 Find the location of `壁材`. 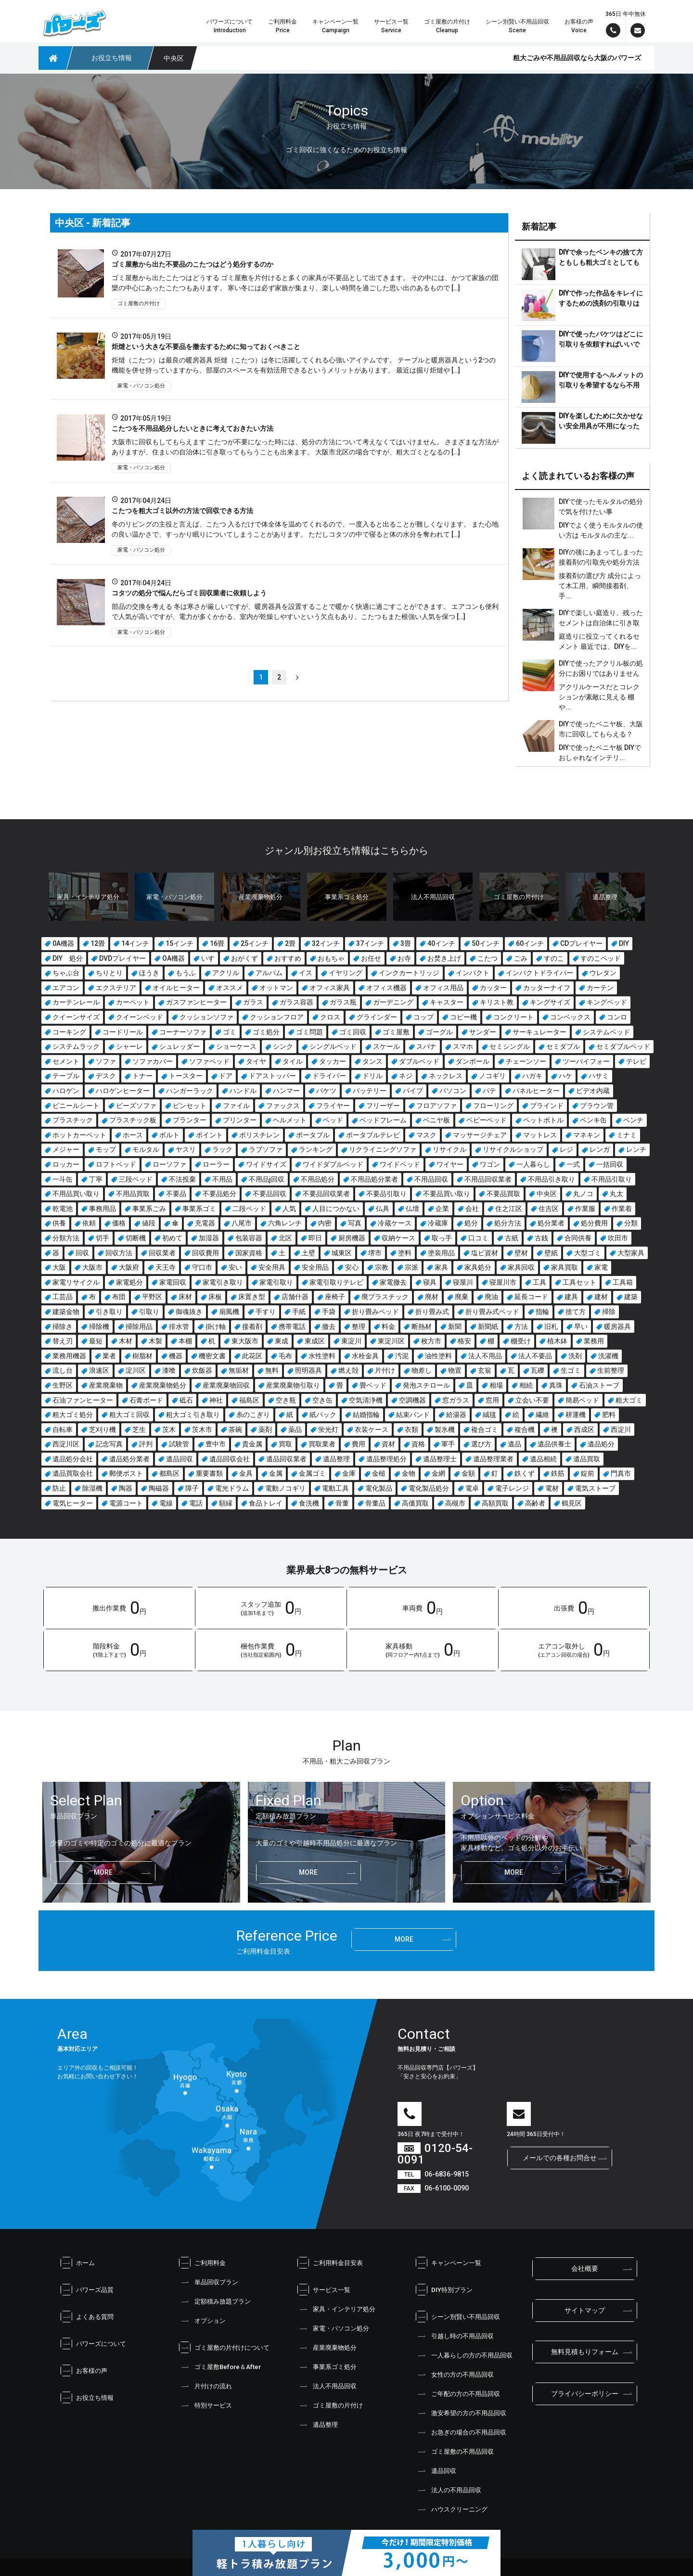

壁材 is located at coordinates (521, 1253).